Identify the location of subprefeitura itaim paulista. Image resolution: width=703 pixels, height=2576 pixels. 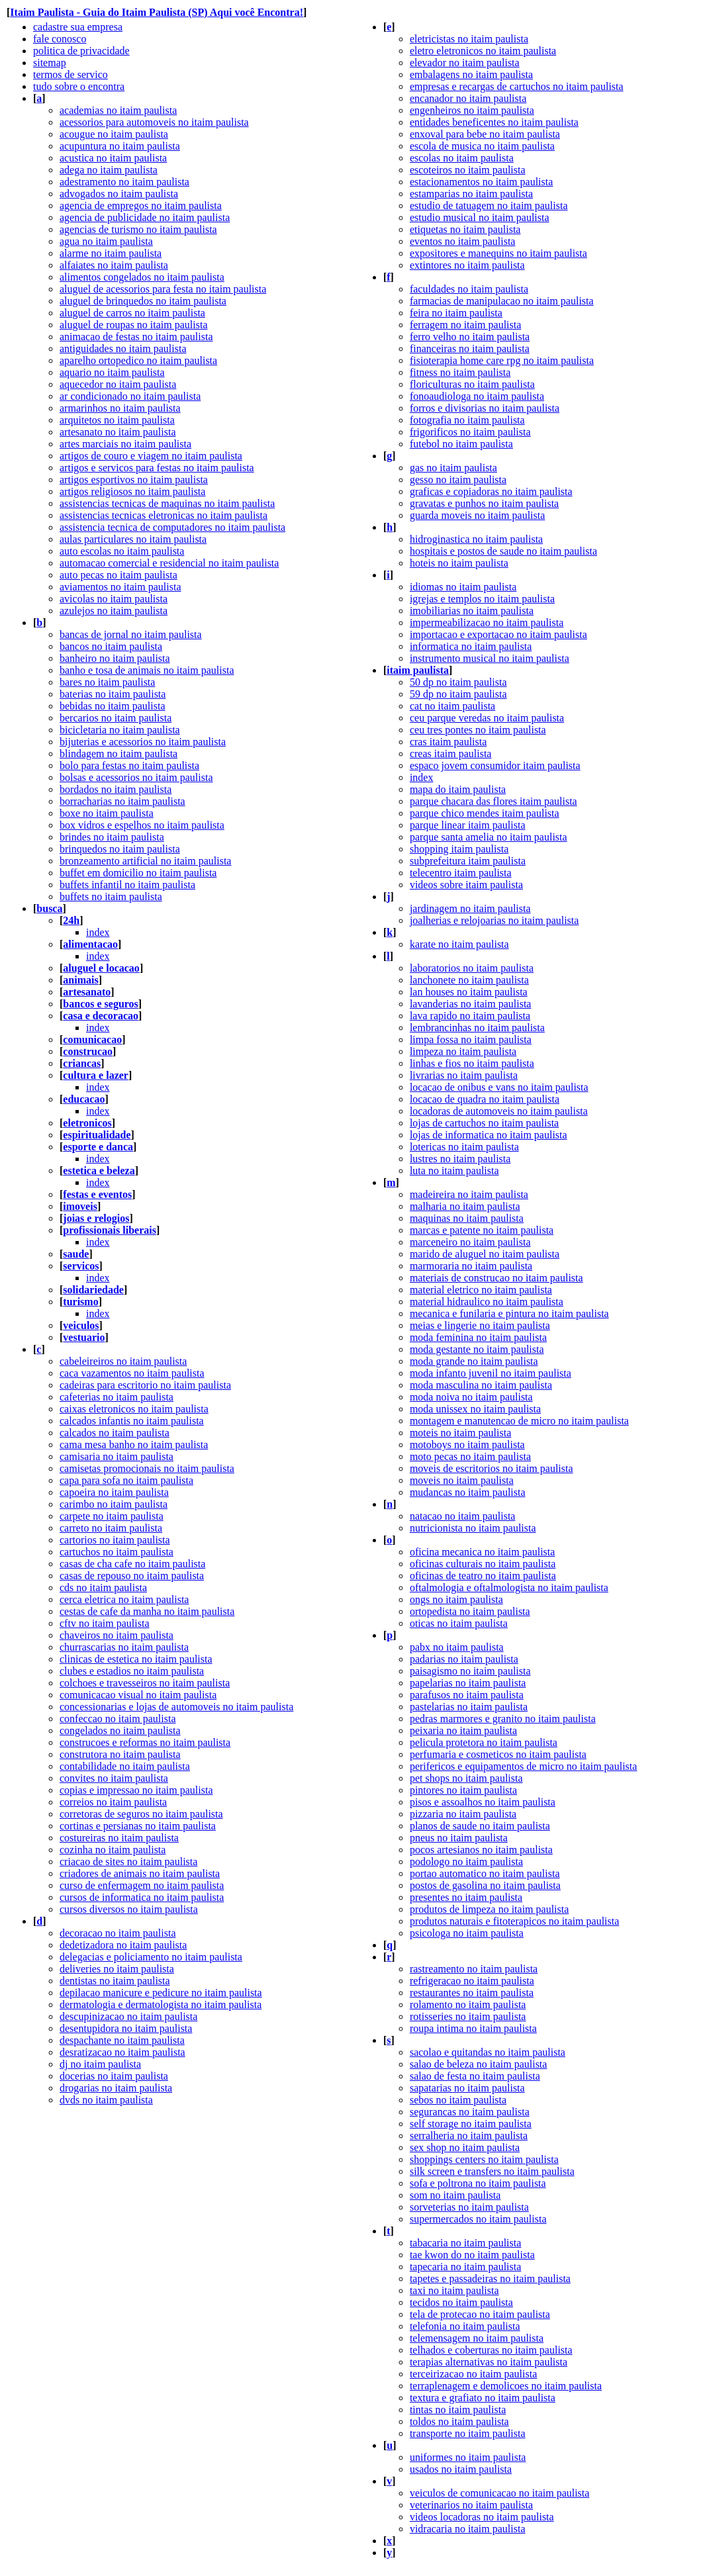
(468, 860).